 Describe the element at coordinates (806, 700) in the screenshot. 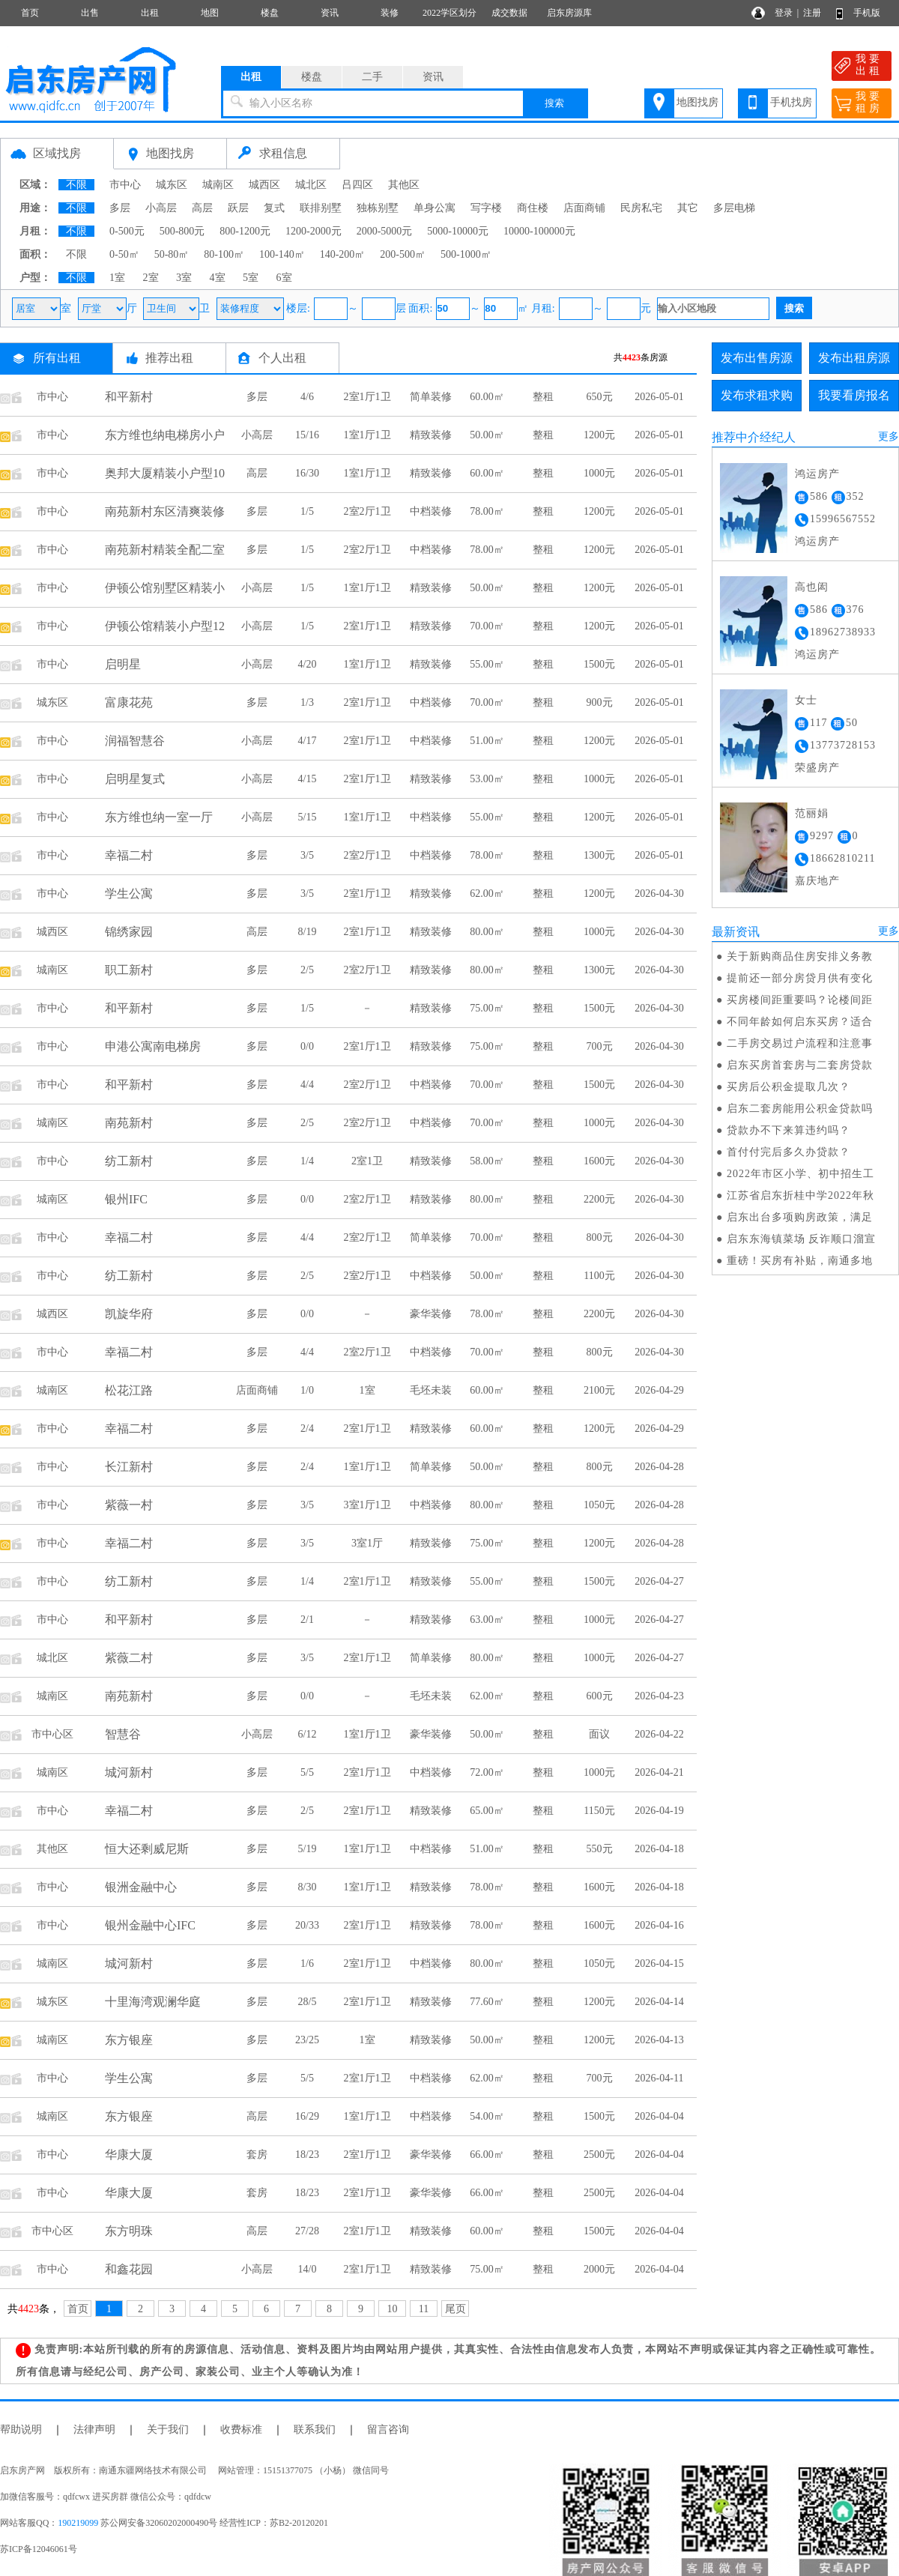

I see `女士` at that location.